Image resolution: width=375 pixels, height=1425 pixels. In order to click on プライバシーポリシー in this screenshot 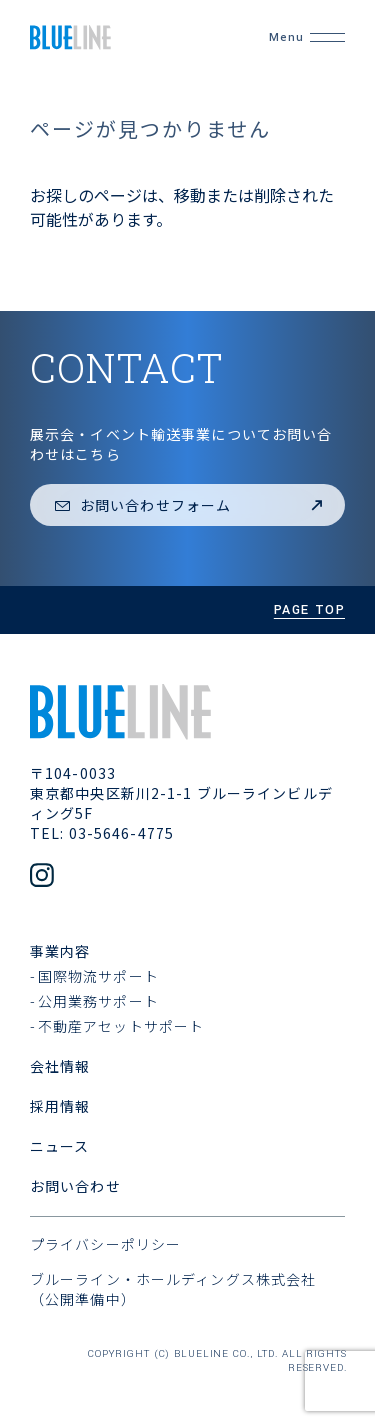, I will do `click(105, 1244)`.